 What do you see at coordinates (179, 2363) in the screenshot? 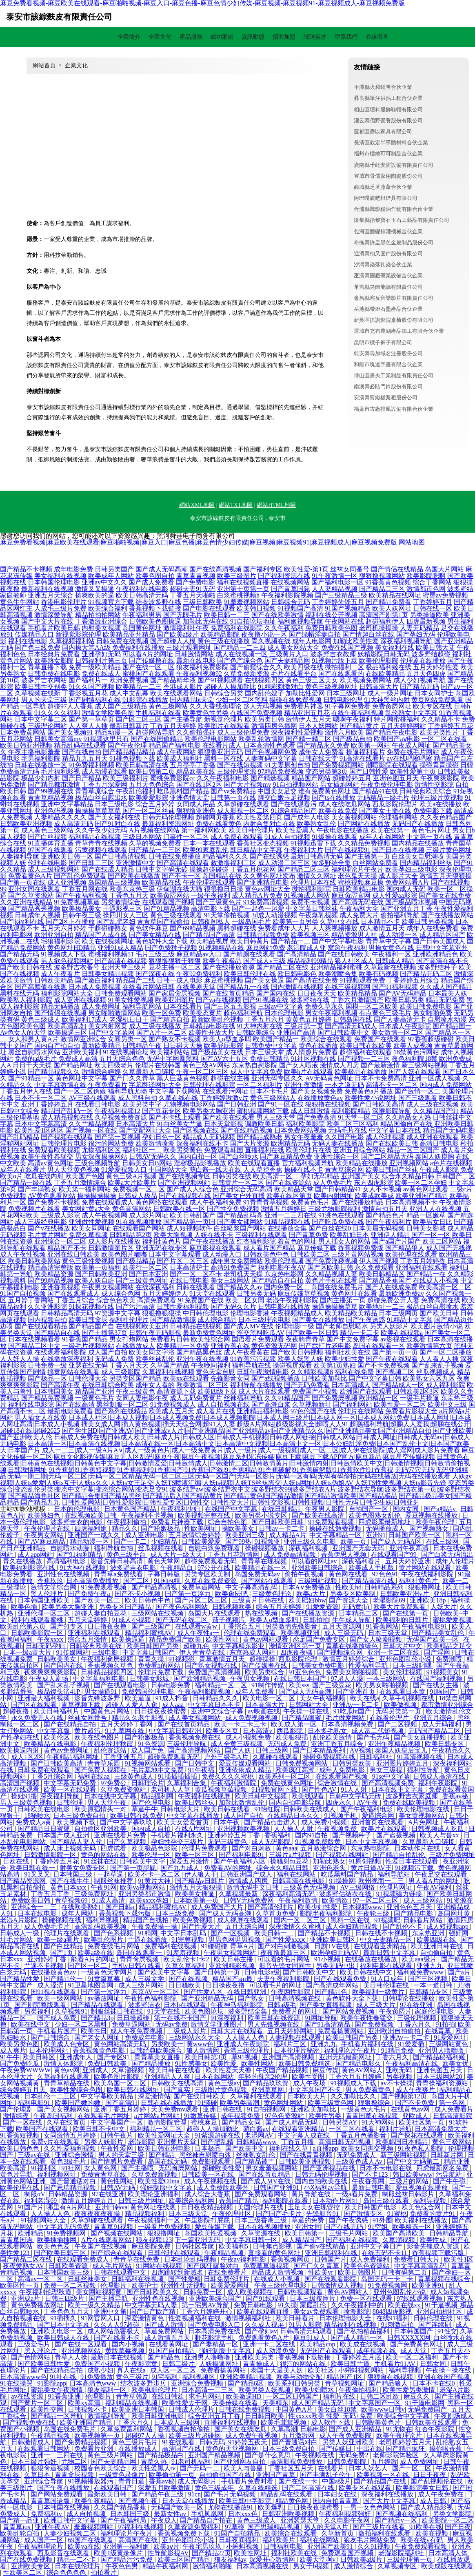
I see `日韩二级片` at bounding box center [179, 2363].